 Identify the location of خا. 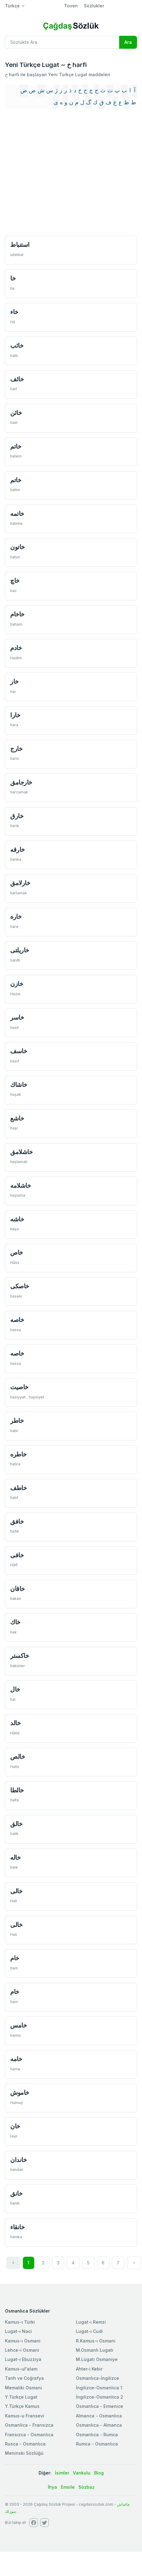
(12, 278).